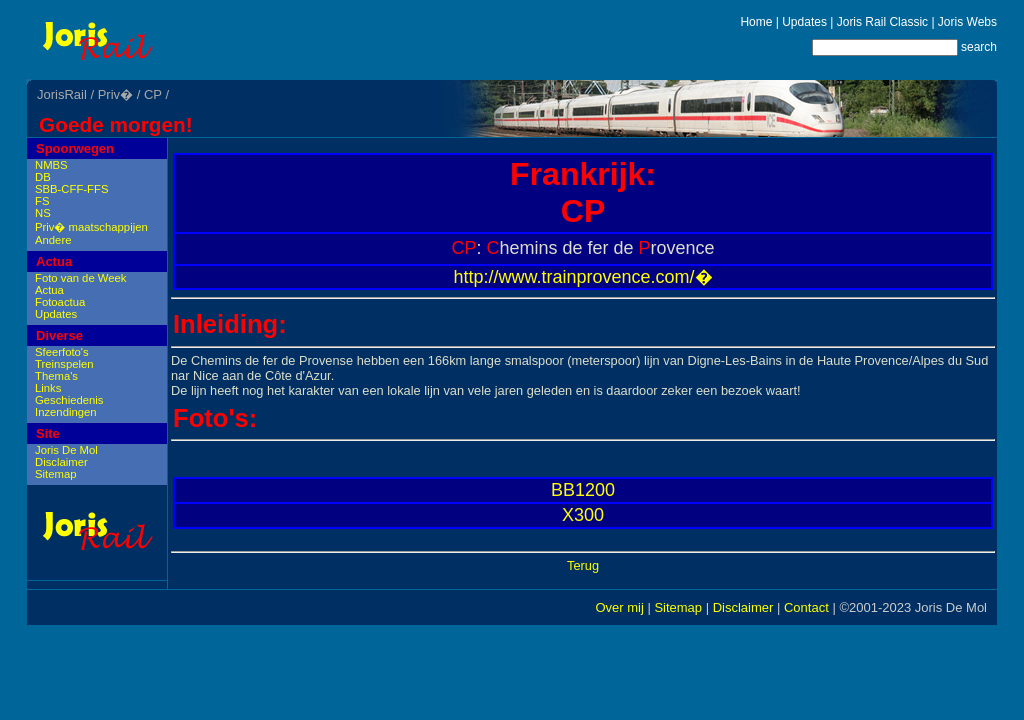  Describe the element at coordinates (882, 22) in the screenshot. I see `Joris Rail Classic` at that location.